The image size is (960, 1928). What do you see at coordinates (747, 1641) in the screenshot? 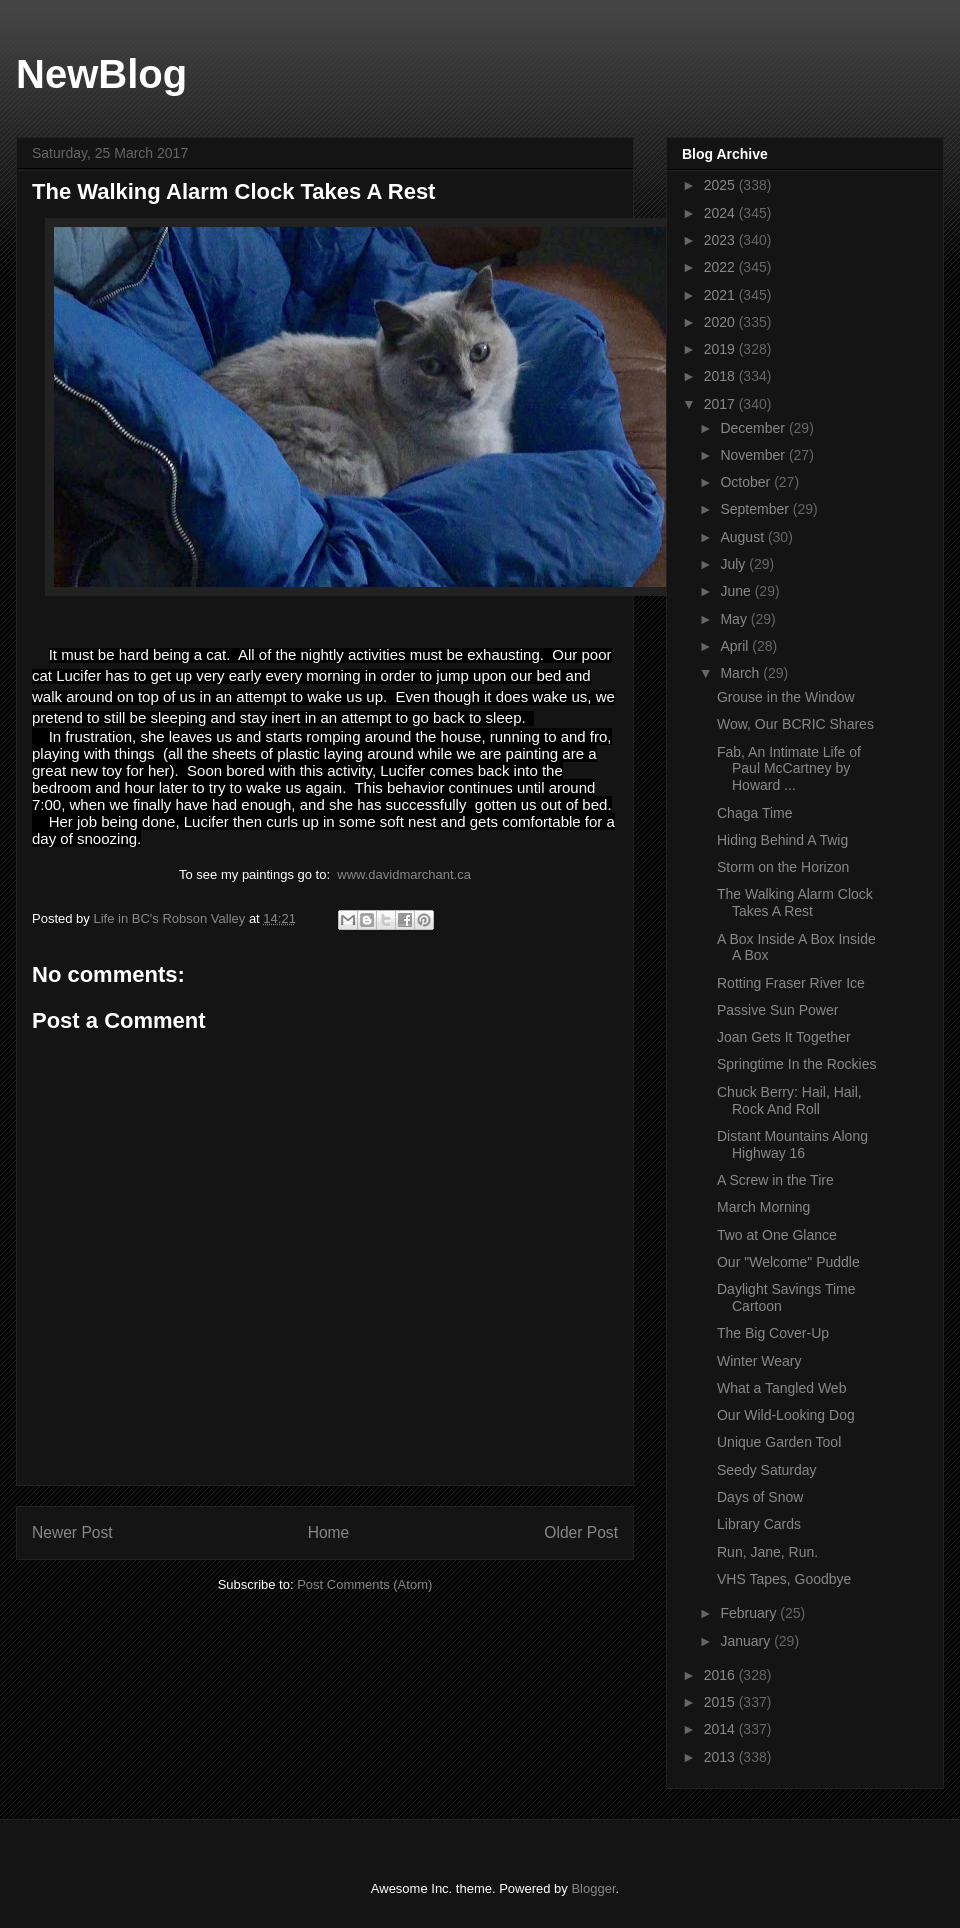
I see `January` at bounding box center [747, 1641].